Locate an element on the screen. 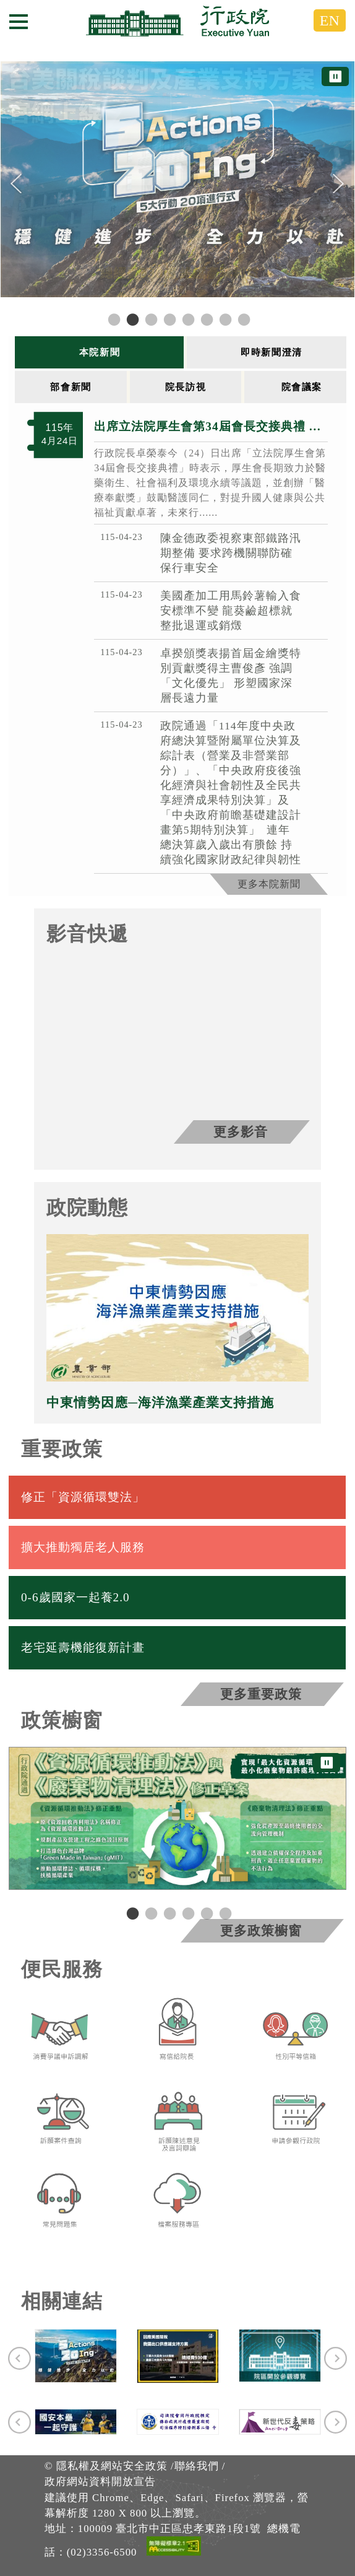 Image resolution: width=355 pixels, height=2576 pixels. 聯絡我們 is located at coordinates (196, 2466).